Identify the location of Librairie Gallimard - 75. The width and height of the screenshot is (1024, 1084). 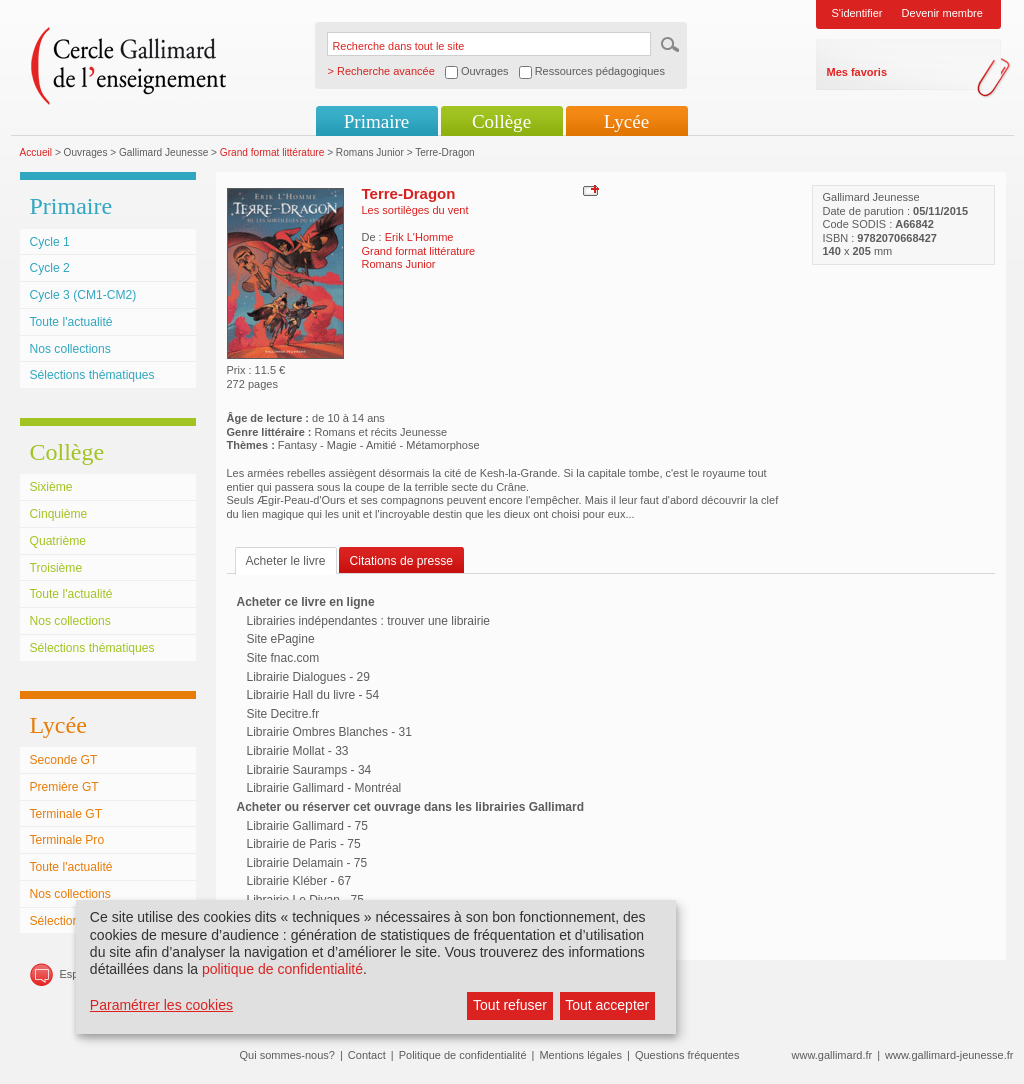
(307, 826).